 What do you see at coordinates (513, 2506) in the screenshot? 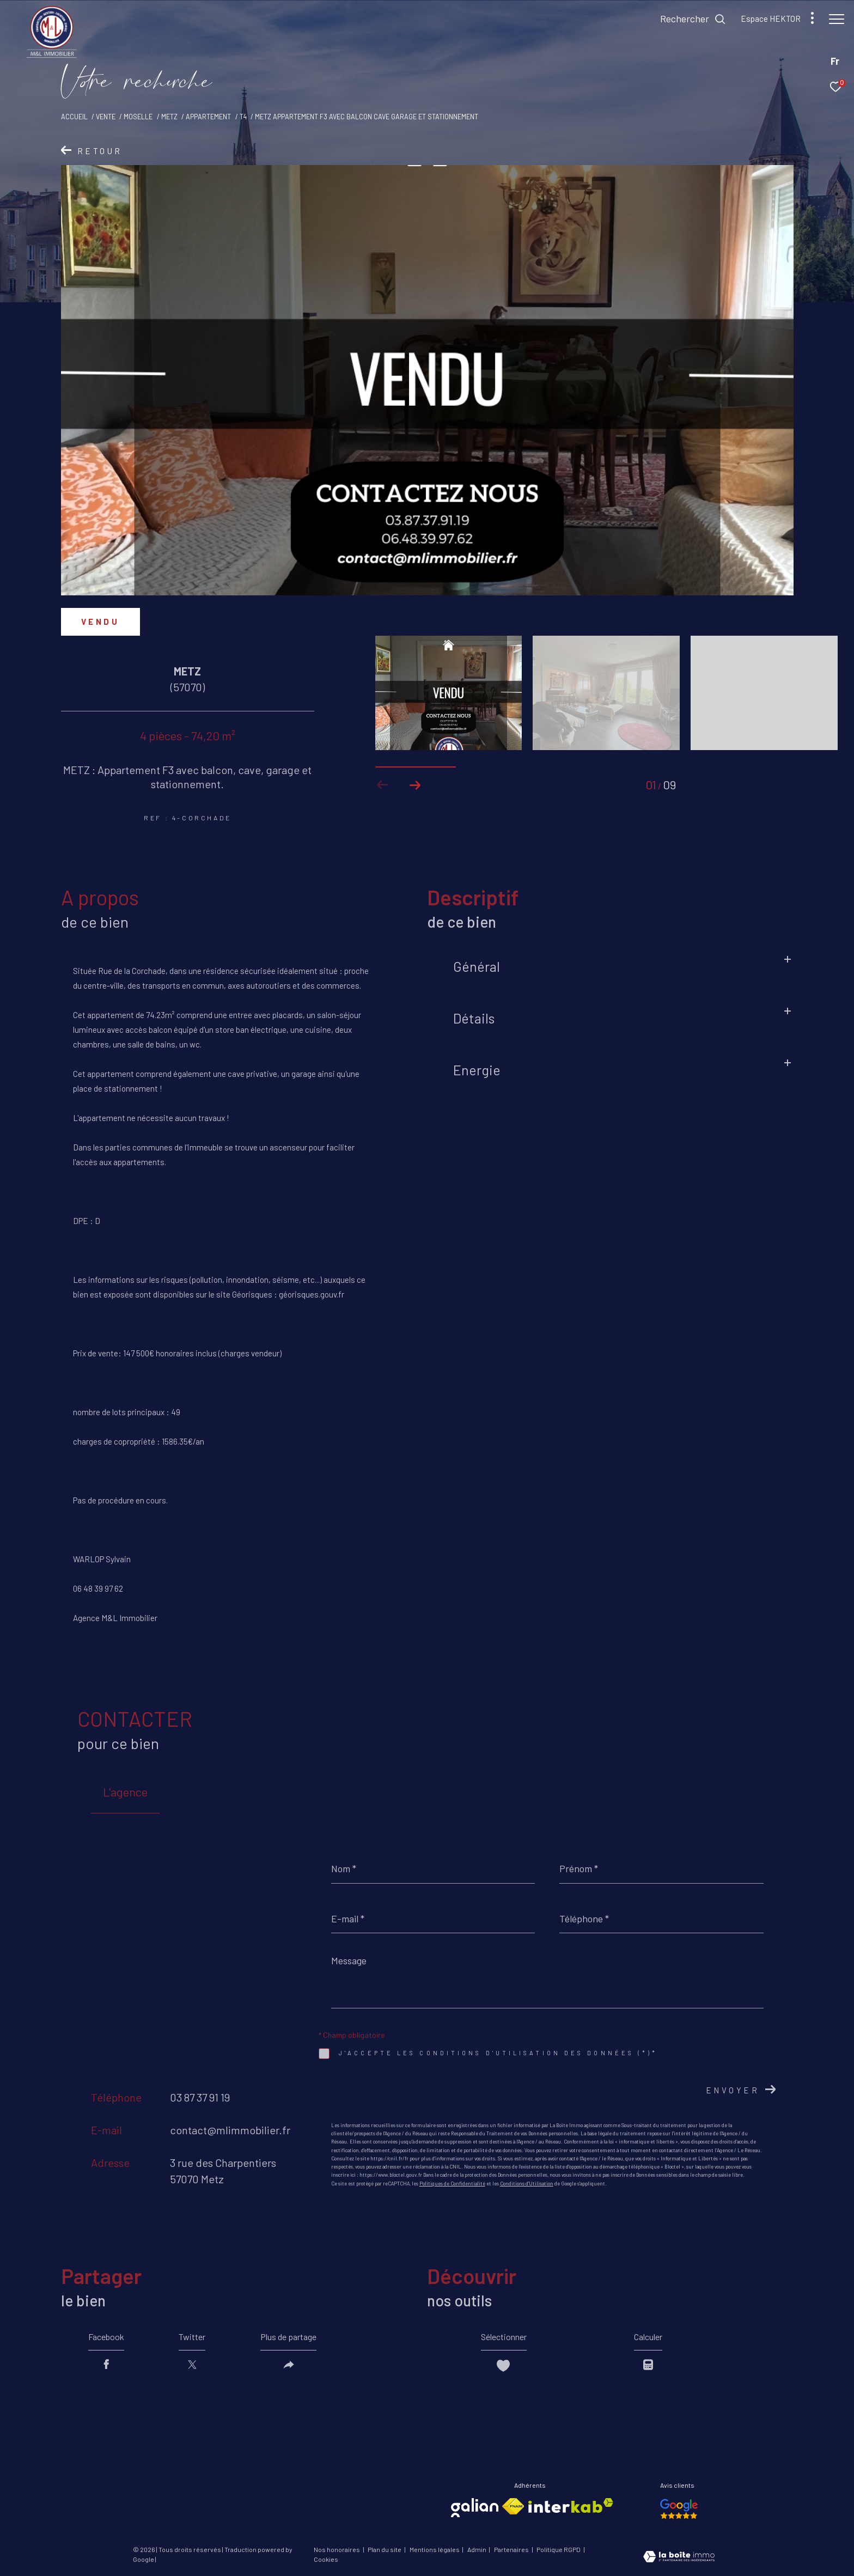
I see `[Visiter le site fnaim - Ouverture dans une nouvelle fenêtre]` at bounding box center [513, 2506].